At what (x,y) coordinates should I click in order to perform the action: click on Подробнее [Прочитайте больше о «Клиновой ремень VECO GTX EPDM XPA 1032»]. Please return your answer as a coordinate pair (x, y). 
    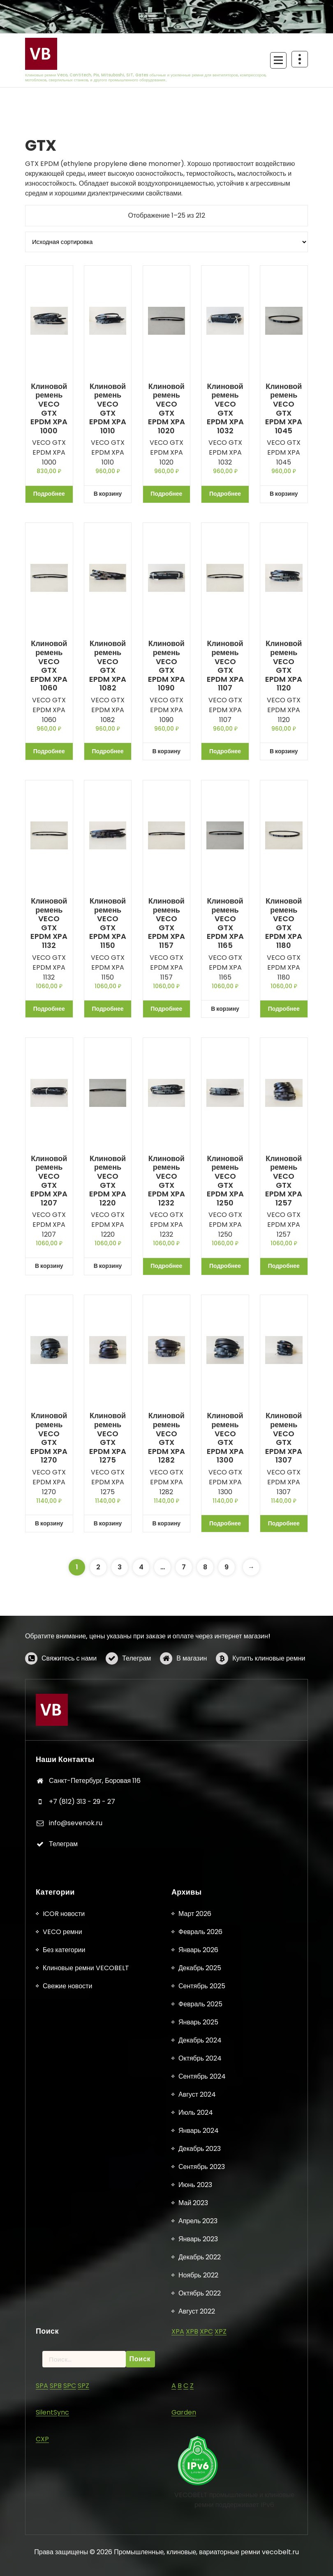
    Looking at the image, I should click on (225, 494).